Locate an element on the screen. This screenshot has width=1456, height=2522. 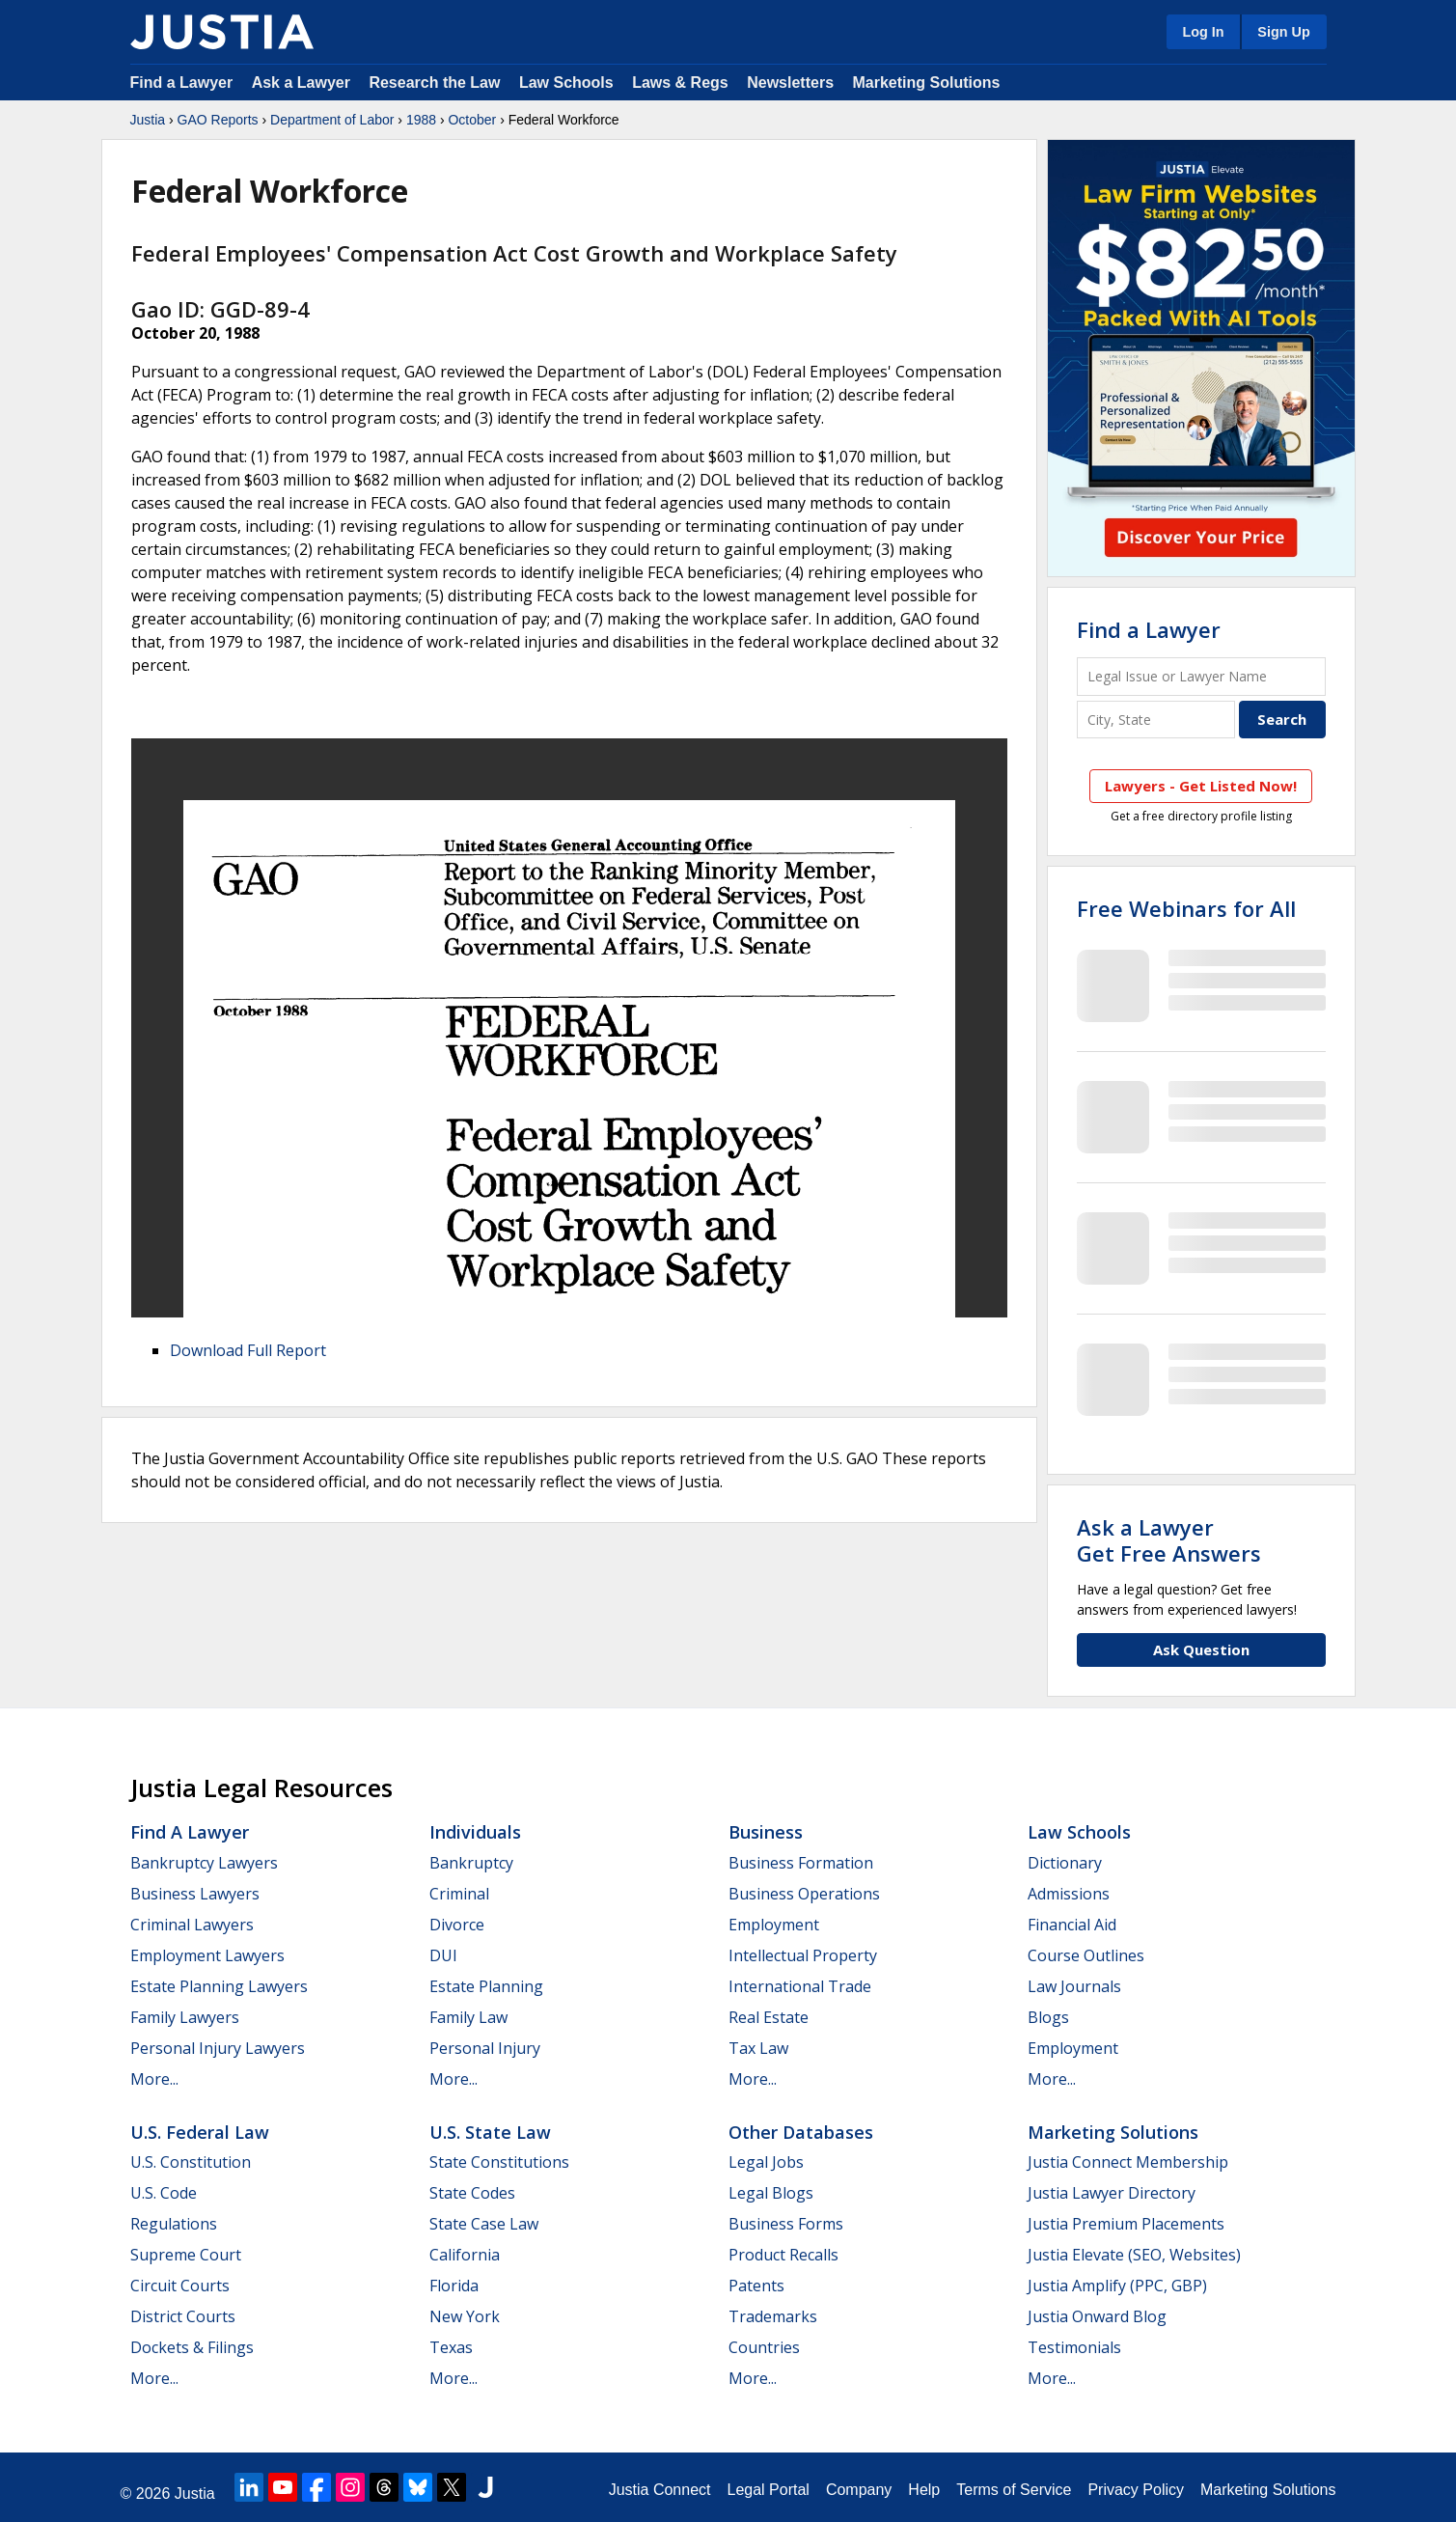
Individuals is located at coordinates (475, 1831).